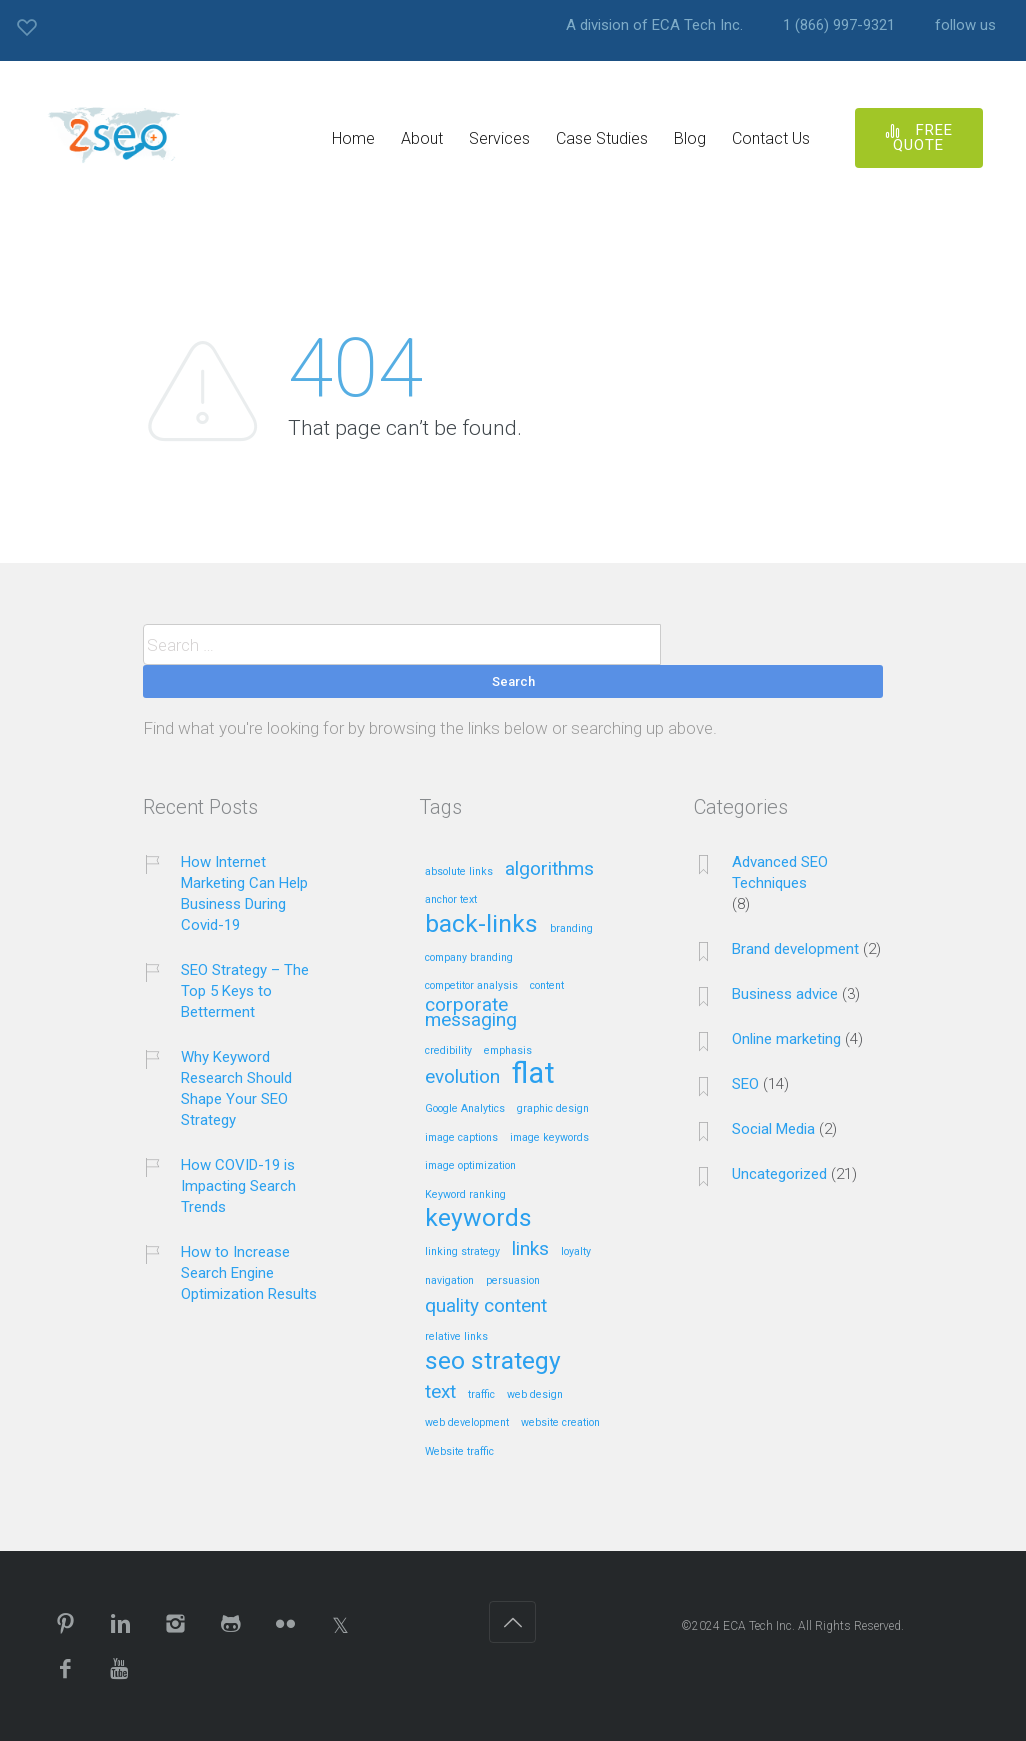 The height and width of the screenshot is (1741, 1026). I want to click on flat [flat (4 items)], so click(533, 1074).